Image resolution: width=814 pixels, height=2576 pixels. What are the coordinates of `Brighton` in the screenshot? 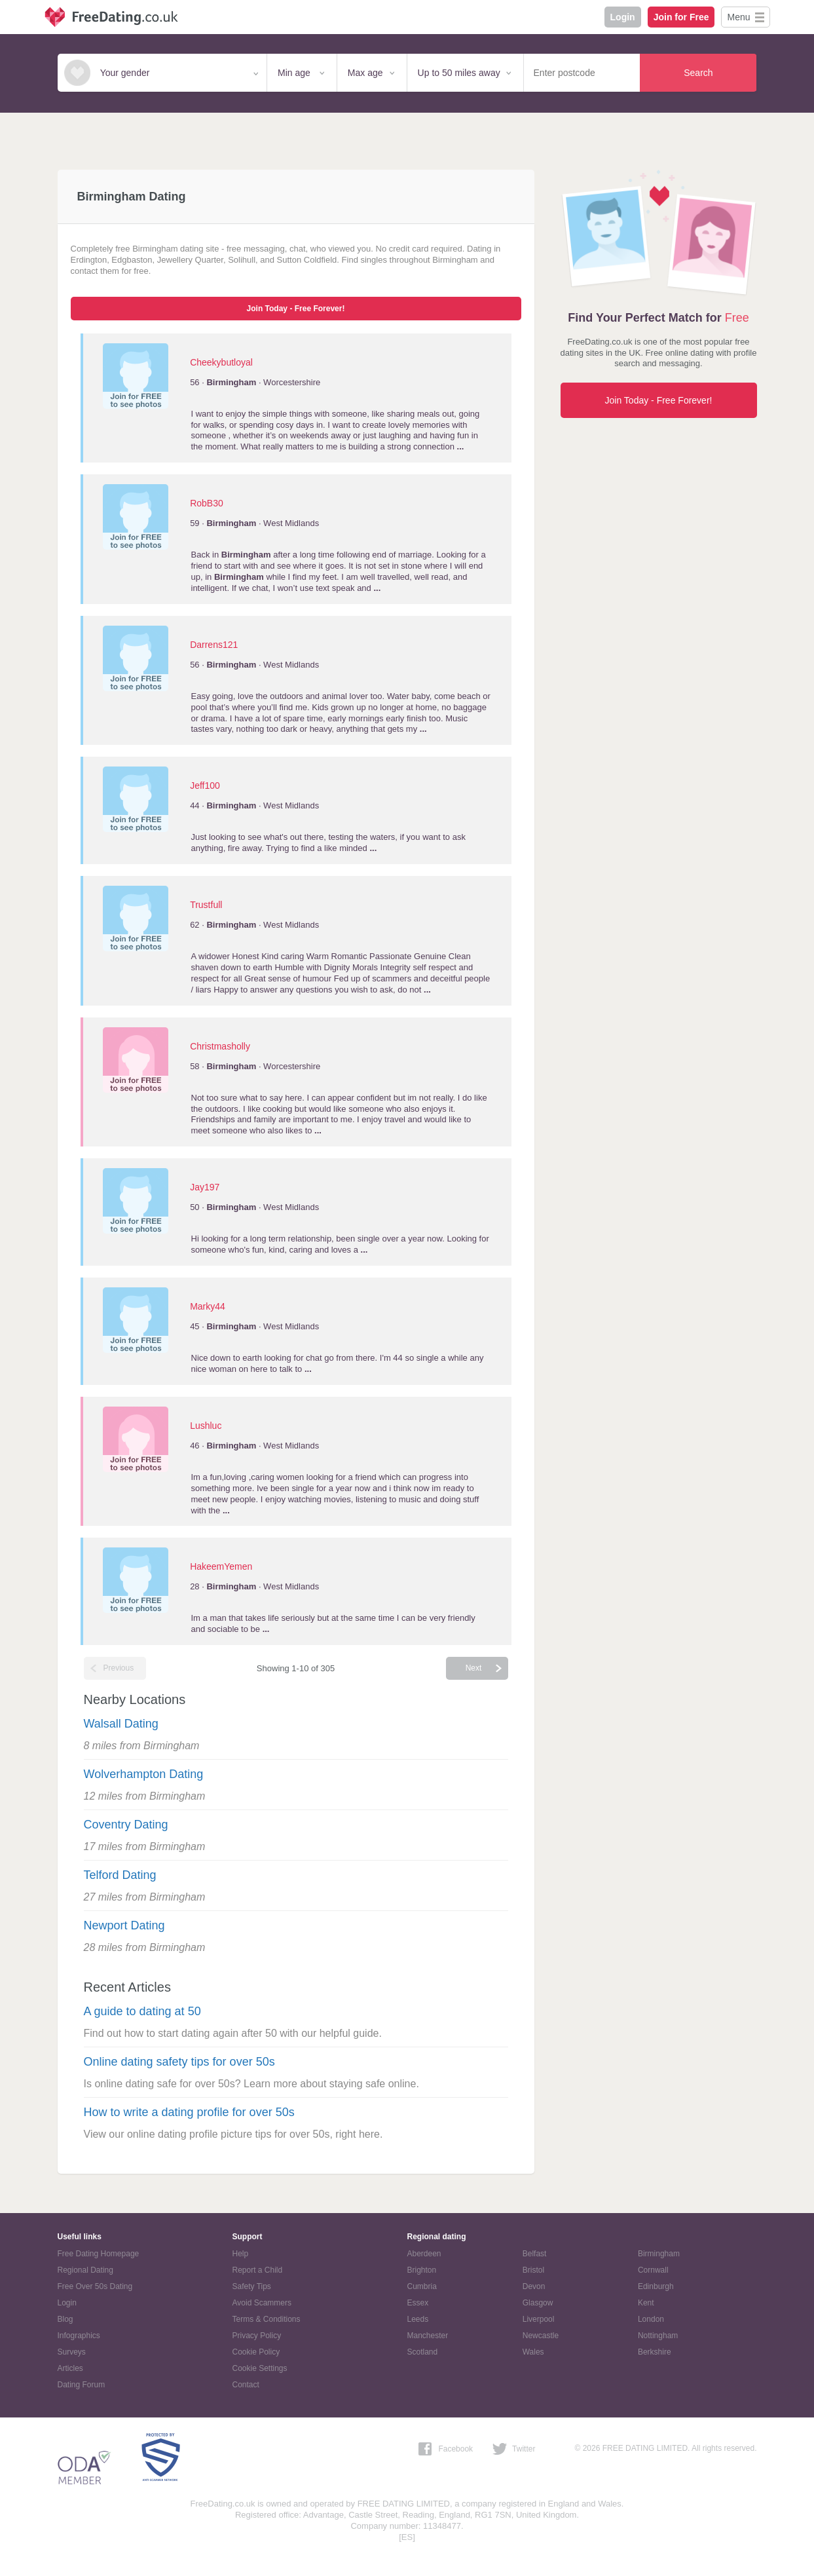 It's located at (422, 2270).